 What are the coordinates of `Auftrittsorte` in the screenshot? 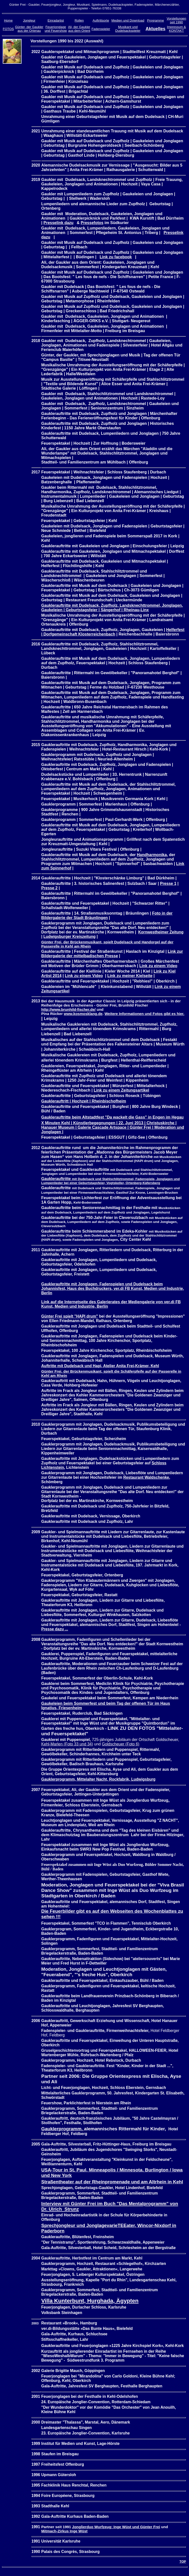 It's located at (101, 20).